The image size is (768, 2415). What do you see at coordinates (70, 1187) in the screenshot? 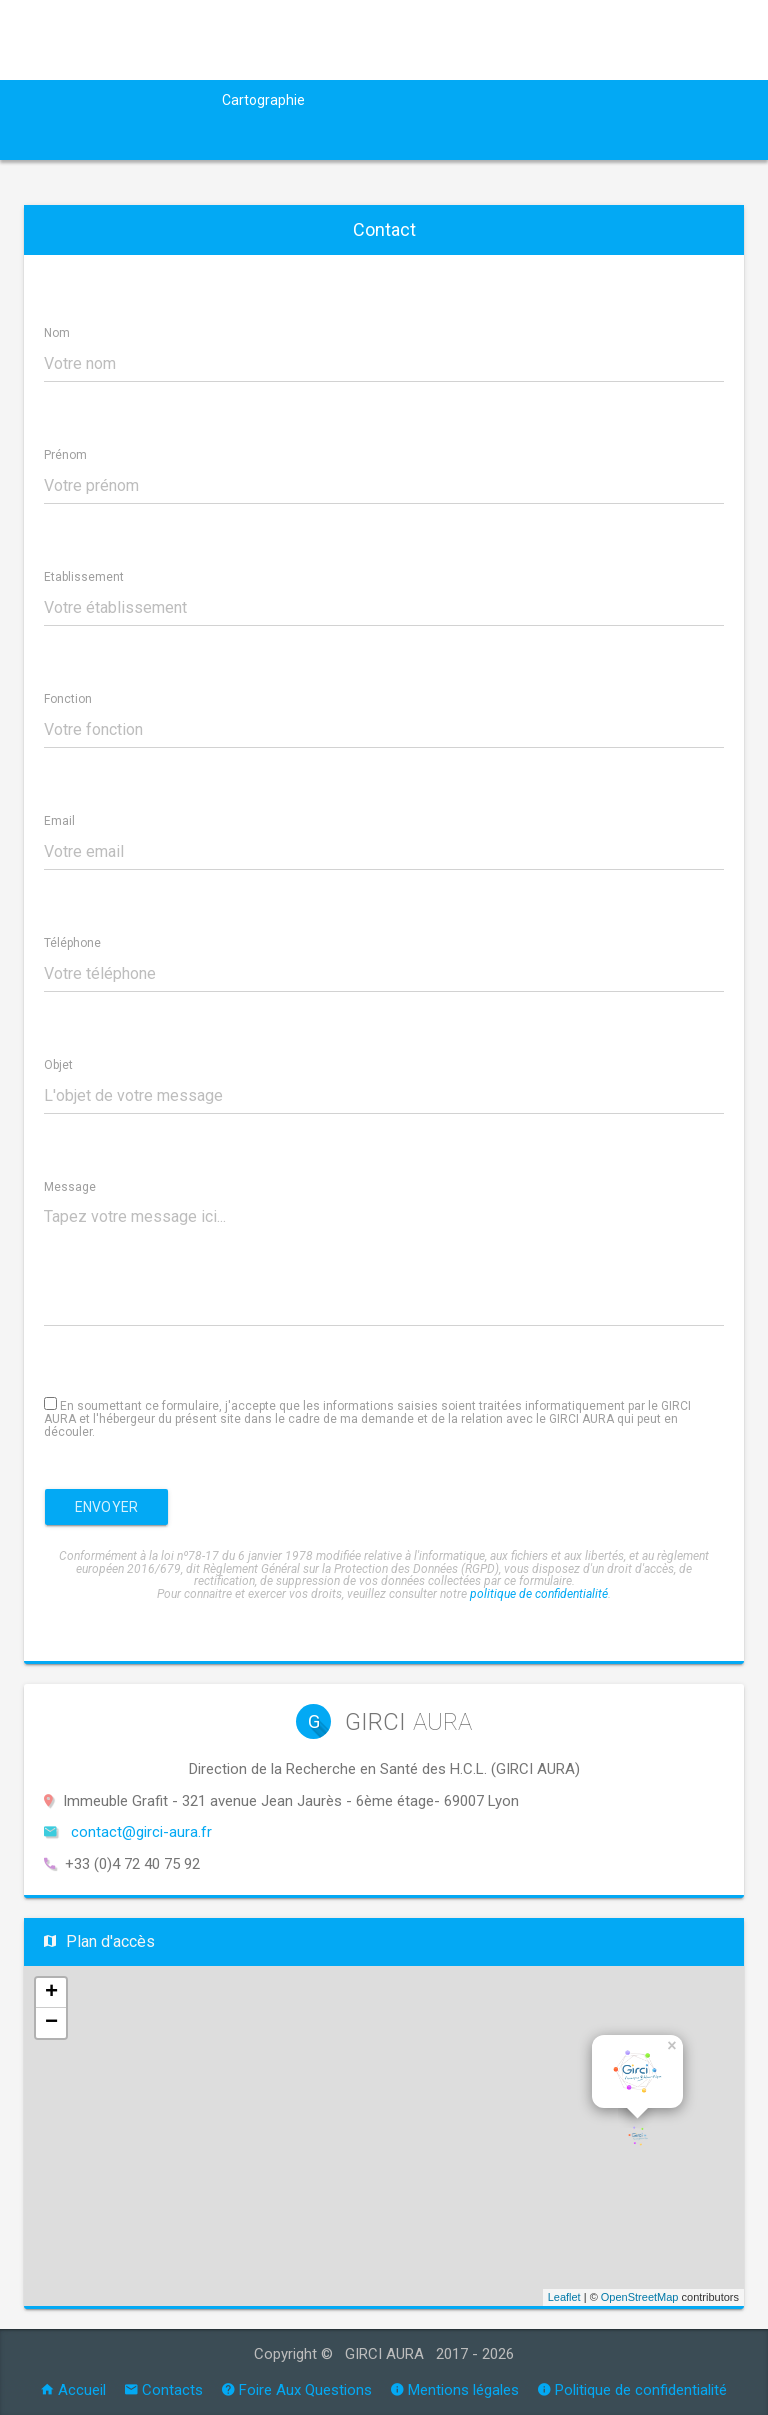
I see `Message` at bounding box center [70, 1187].